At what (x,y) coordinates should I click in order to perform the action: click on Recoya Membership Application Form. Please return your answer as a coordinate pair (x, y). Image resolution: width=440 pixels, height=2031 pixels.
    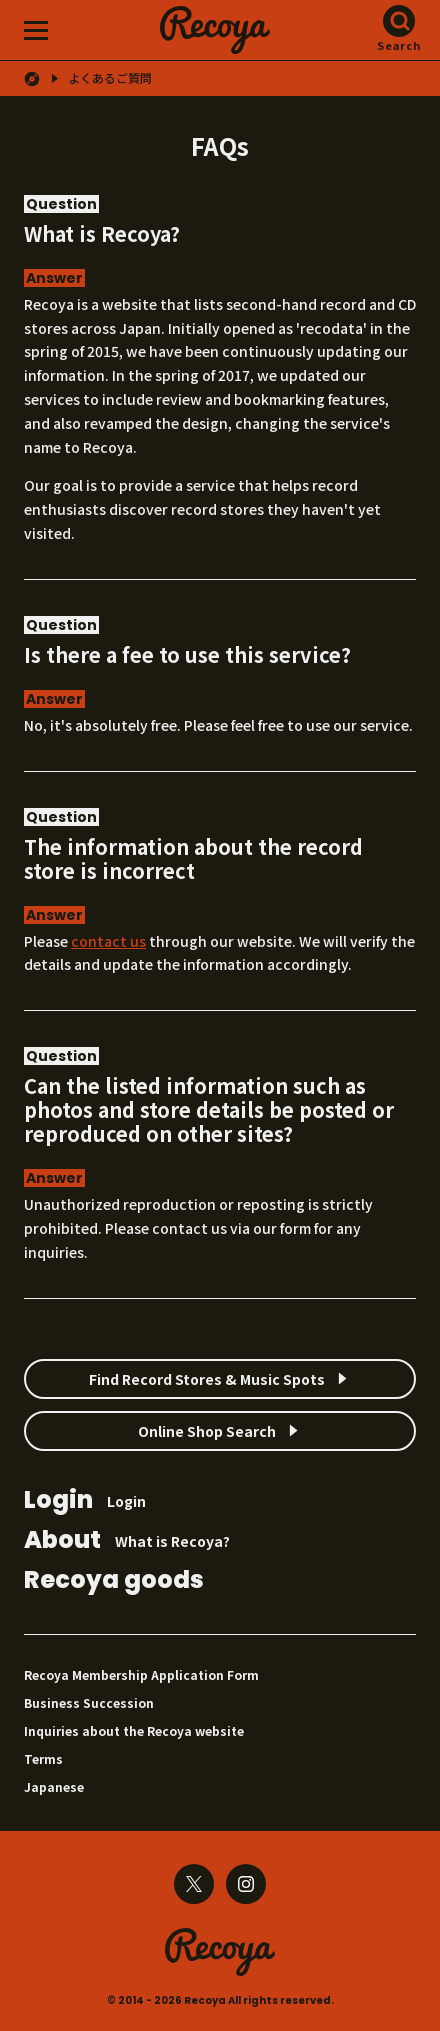
    Looking at the image, I should click on (141, 1674).